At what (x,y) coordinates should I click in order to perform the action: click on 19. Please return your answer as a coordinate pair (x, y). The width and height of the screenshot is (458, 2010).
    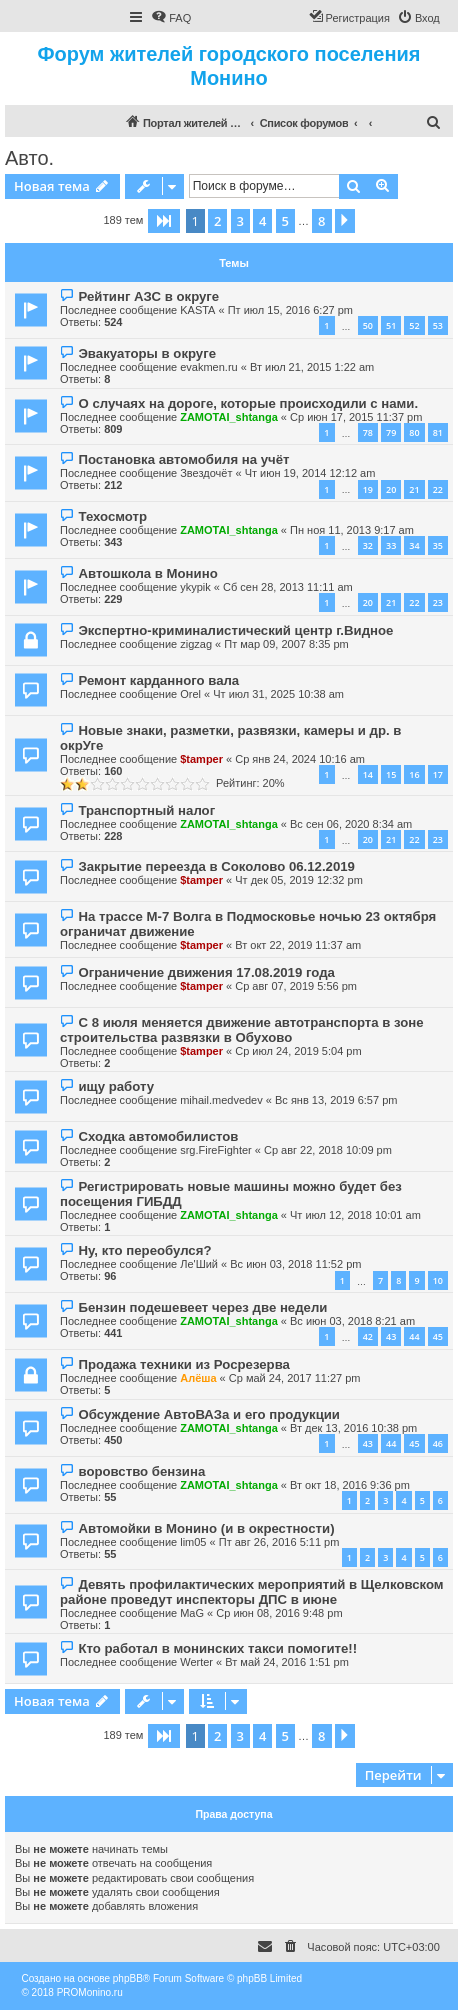
    Looking at the image, I should click on (368, 489).